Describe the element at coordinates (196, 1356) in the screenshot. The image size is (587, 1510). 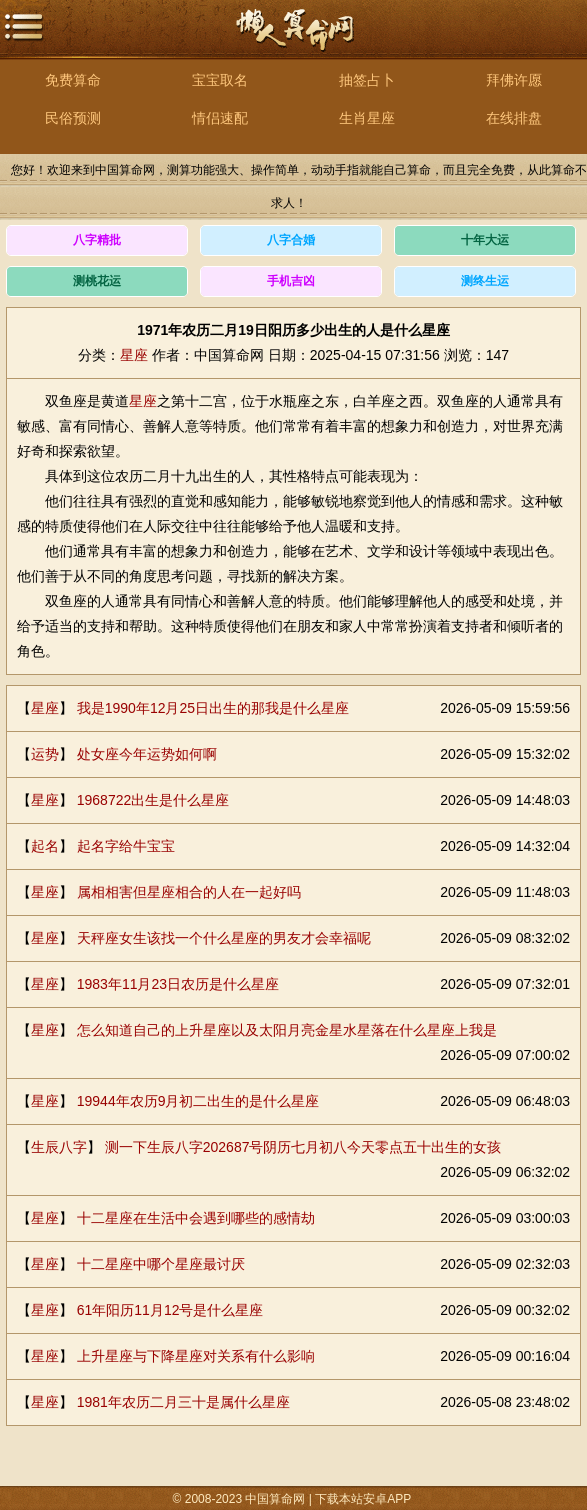
I see `上升星座与下降星座对关系有什么影响` at that location.